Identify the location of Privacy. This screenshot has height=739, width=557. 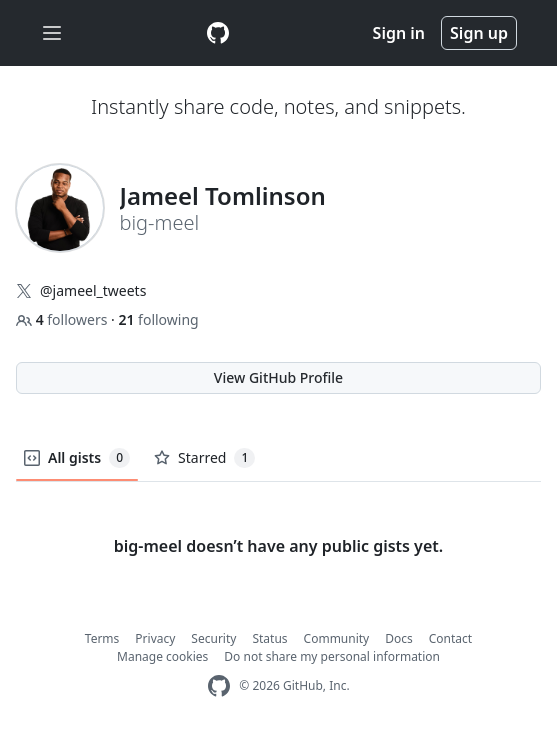
(155, 638).